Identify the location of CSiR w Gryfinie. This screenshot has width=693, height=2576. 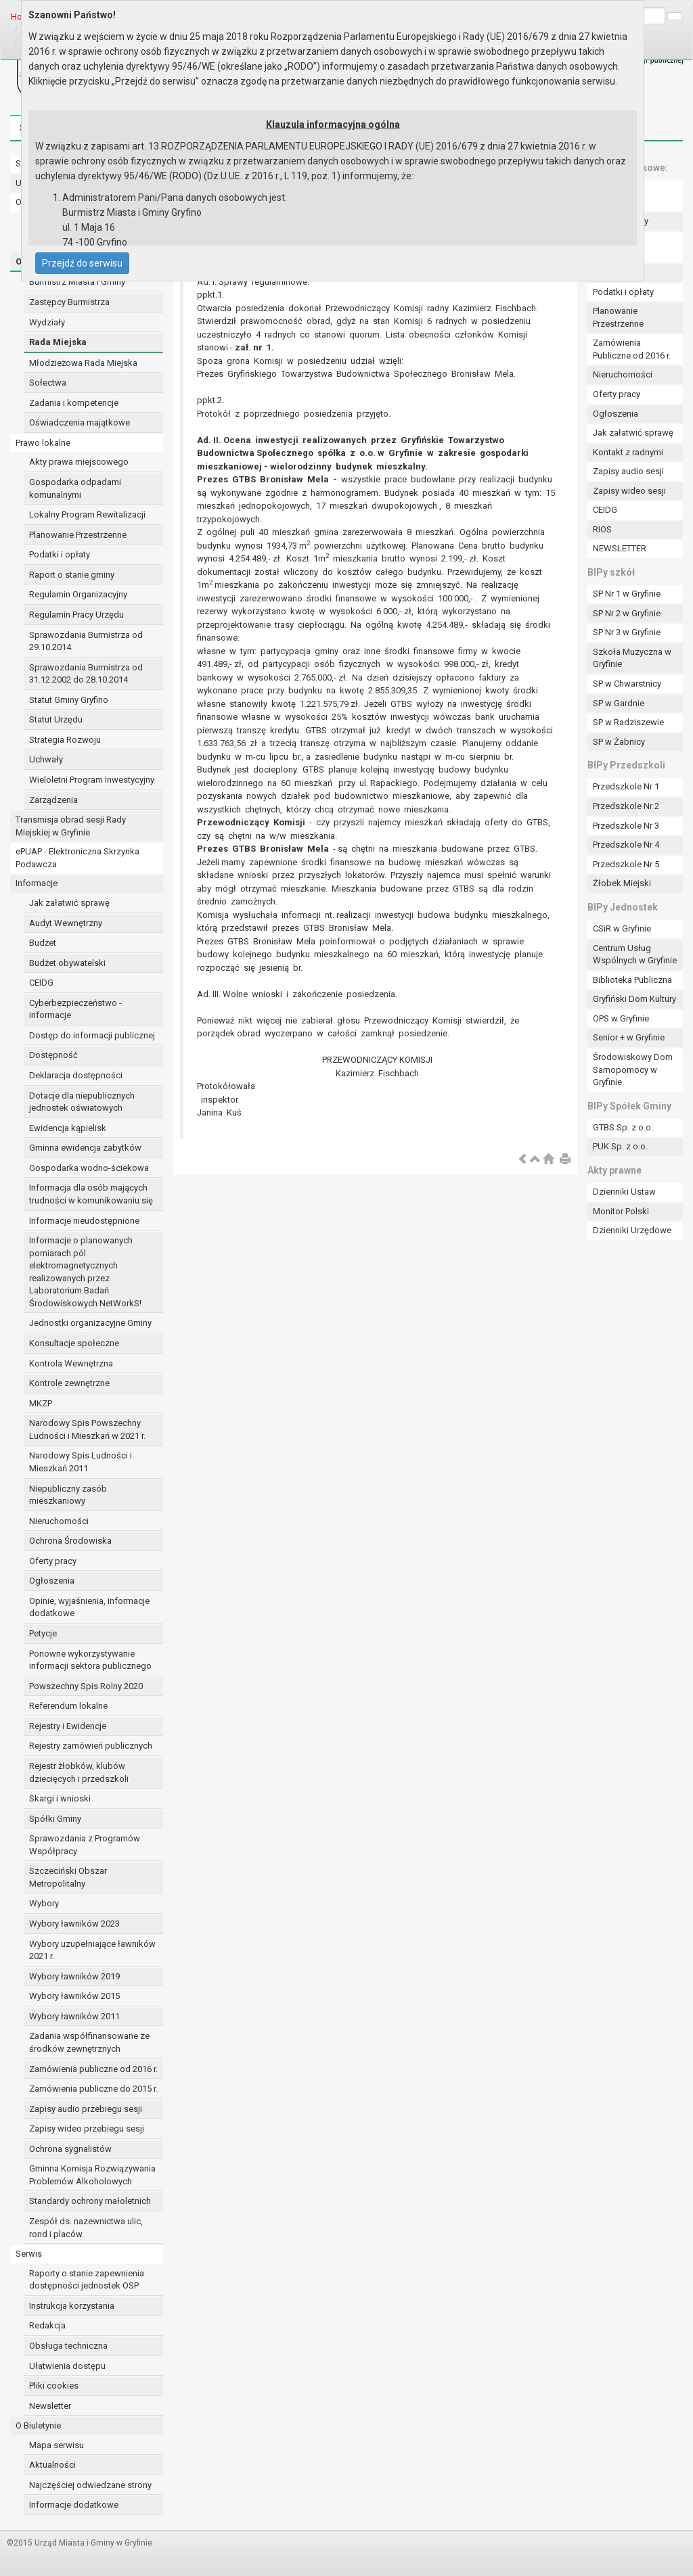
(622, 928).